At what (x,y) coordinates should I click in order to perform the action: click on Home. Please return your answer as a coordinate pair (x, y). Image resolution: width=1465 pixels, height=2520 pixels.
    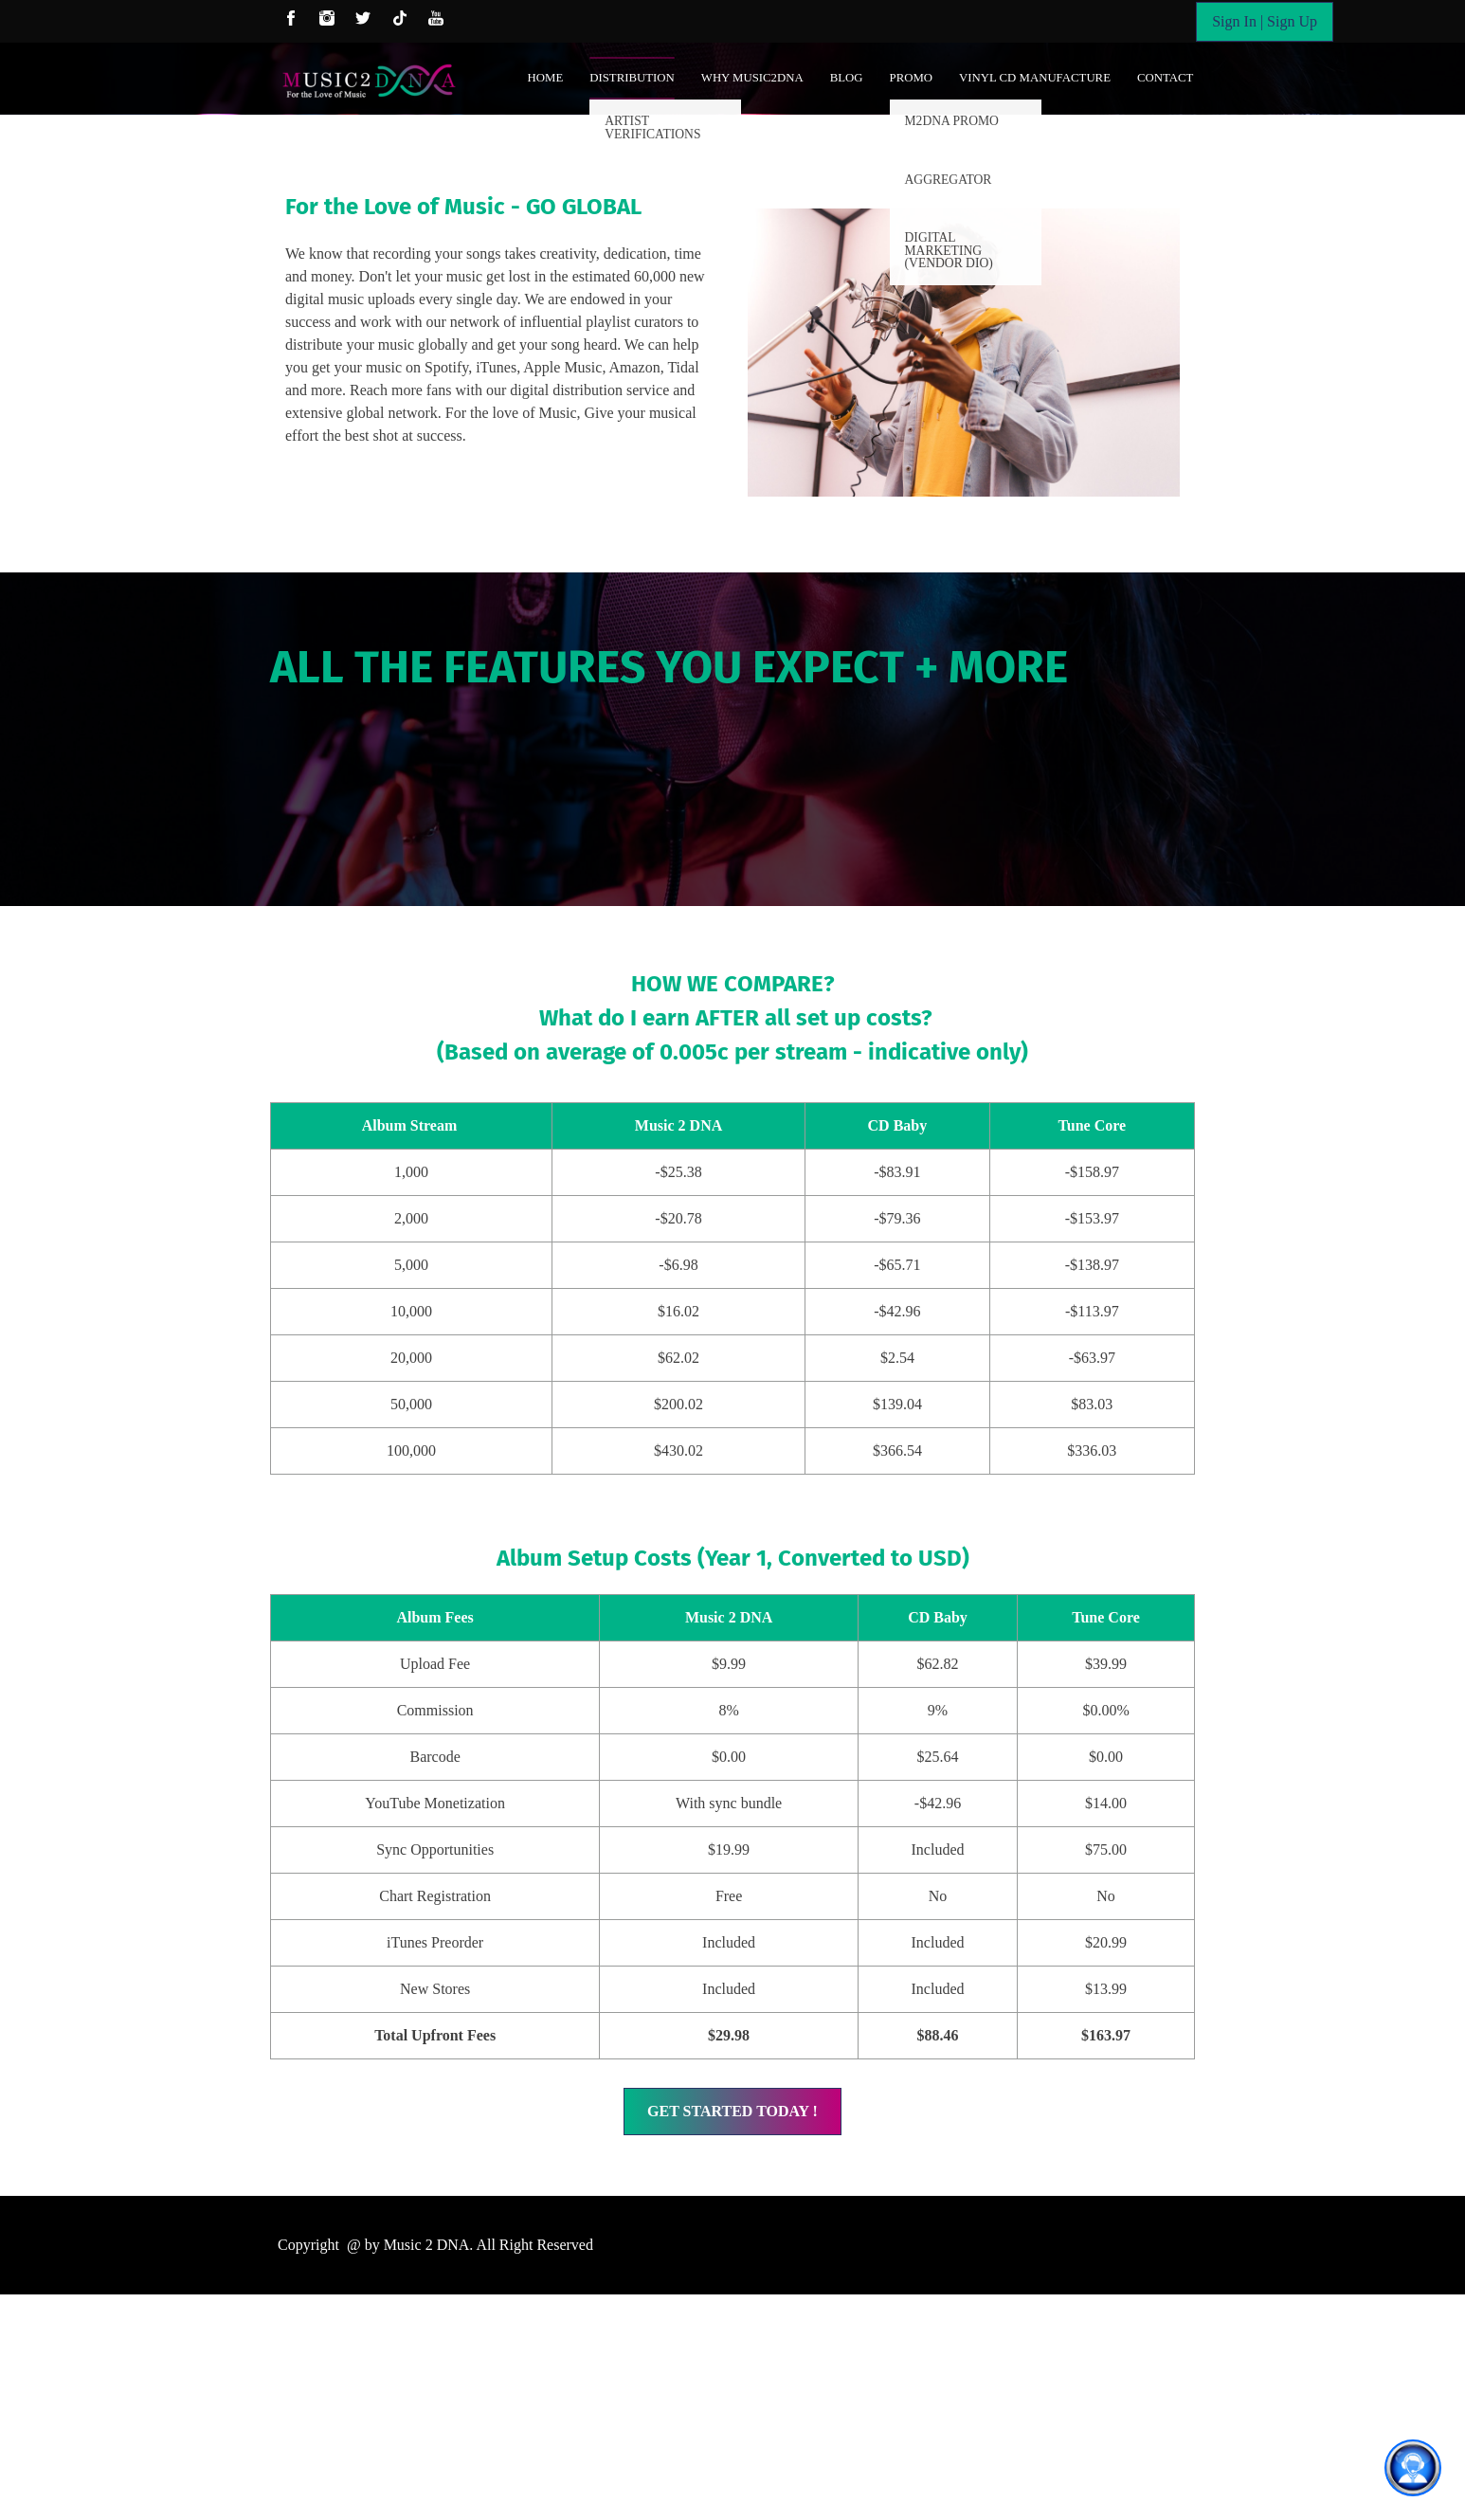
    Looking at the image, I should click on (546, 77).